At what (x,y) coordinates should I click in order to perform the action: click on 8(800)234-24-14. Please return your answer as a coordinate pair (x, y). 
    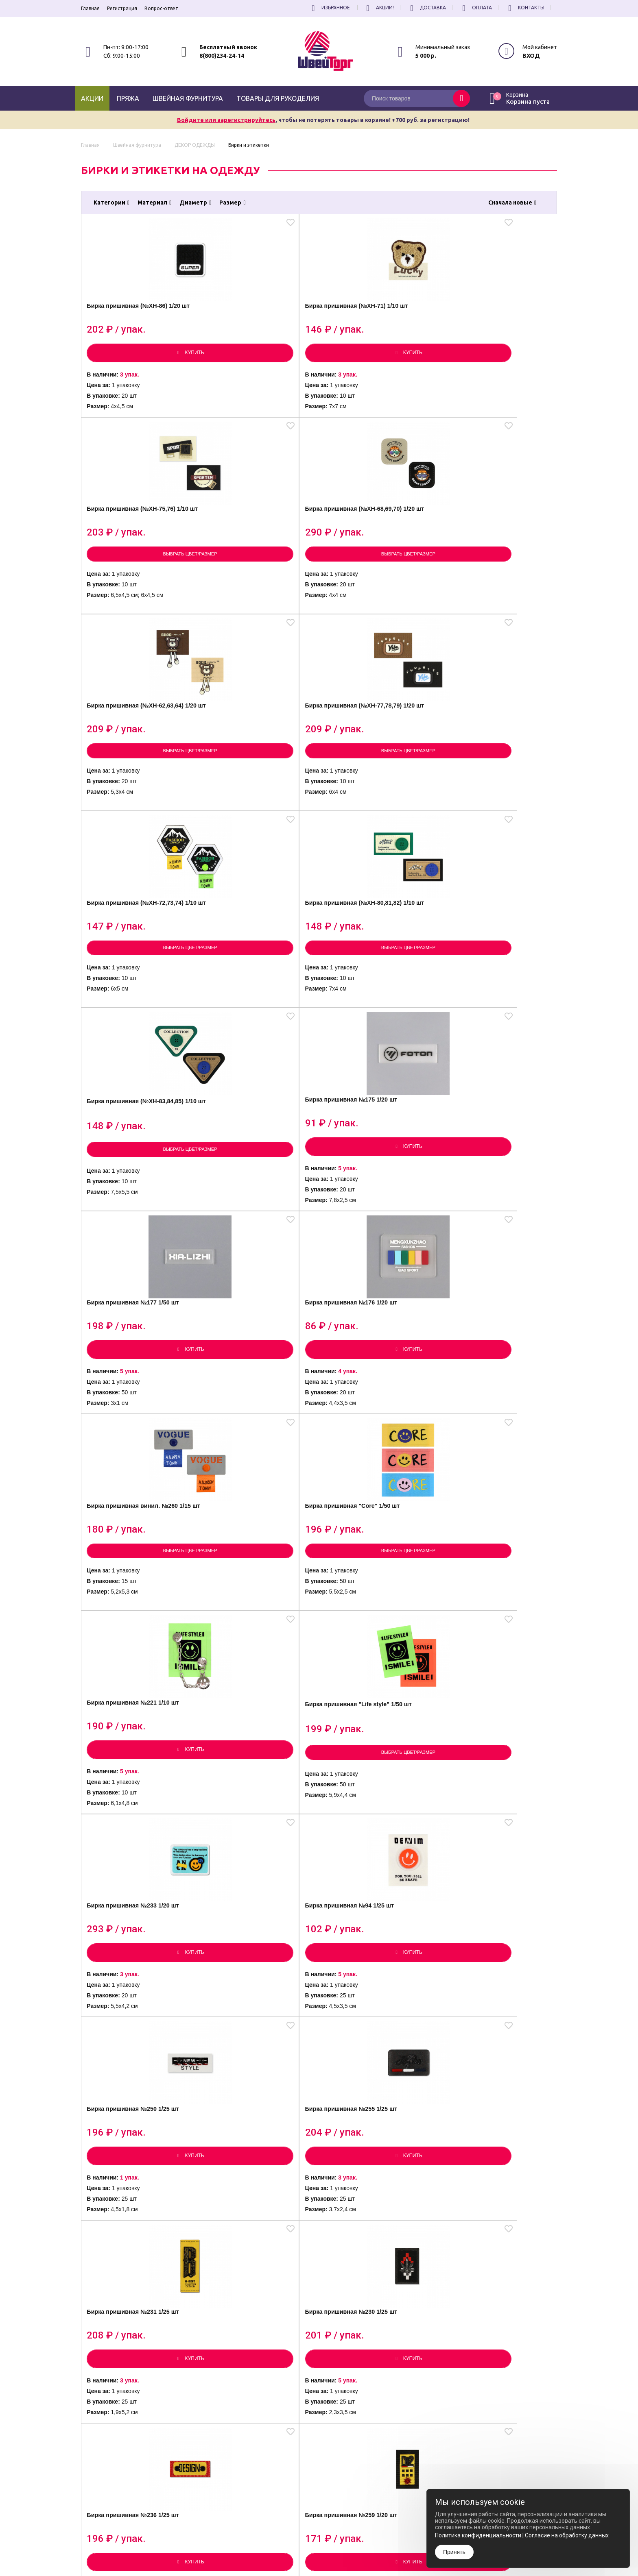
    Looking at the image, I should click on (221, 55).